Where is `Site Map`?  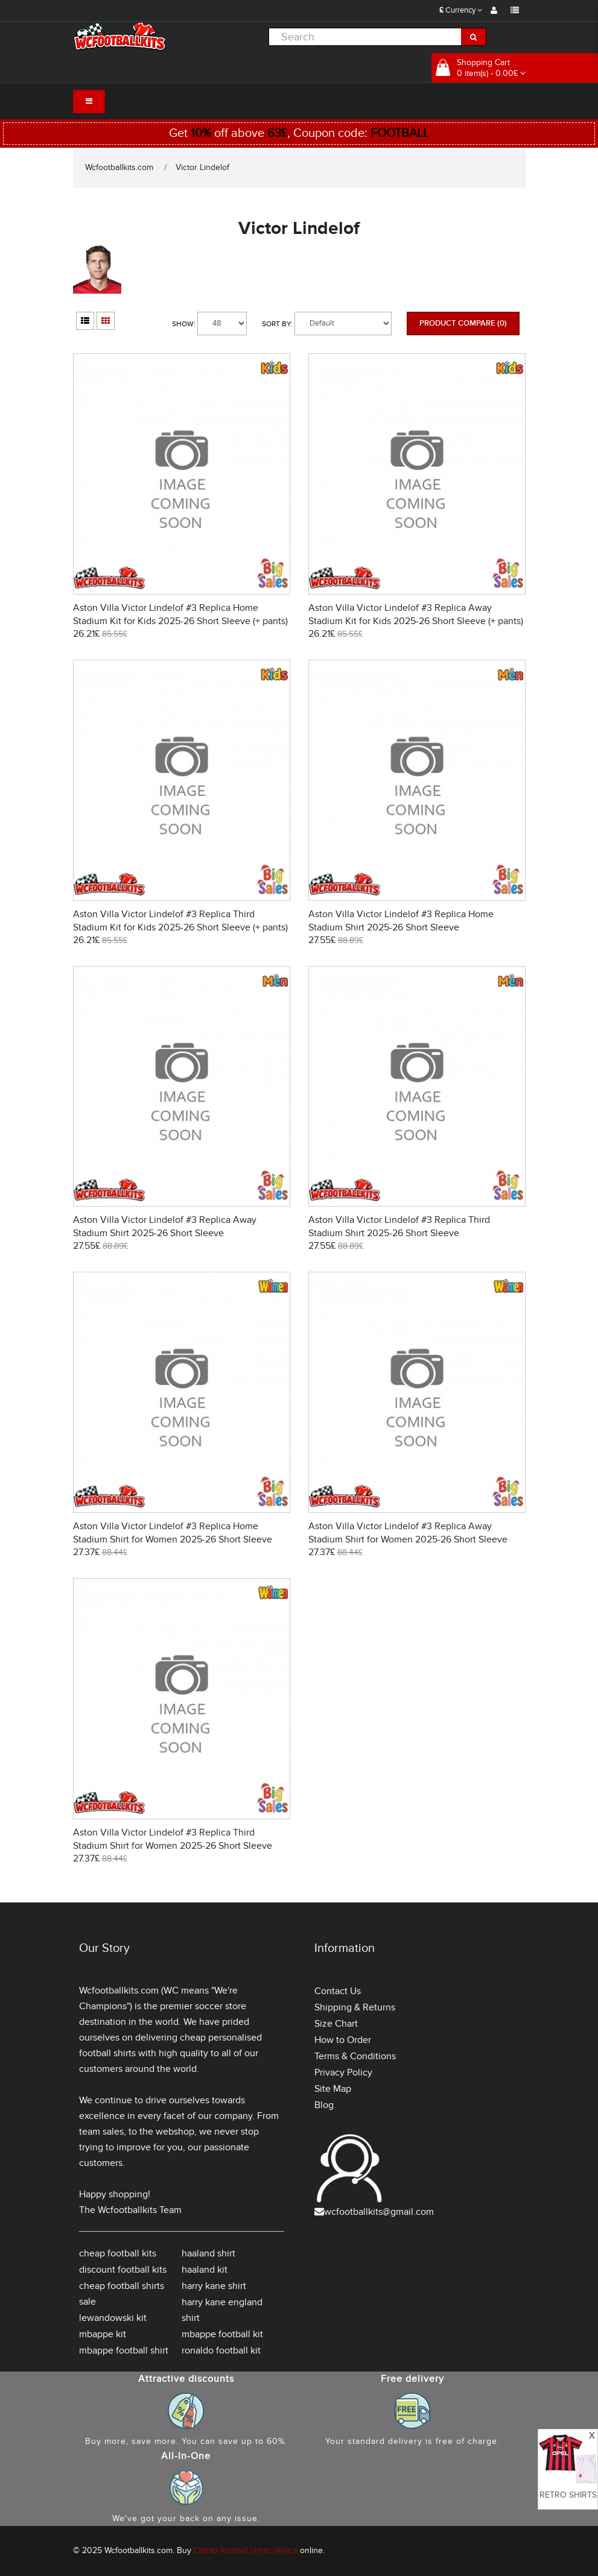
Site Map is located at coordinates (332, 2089).